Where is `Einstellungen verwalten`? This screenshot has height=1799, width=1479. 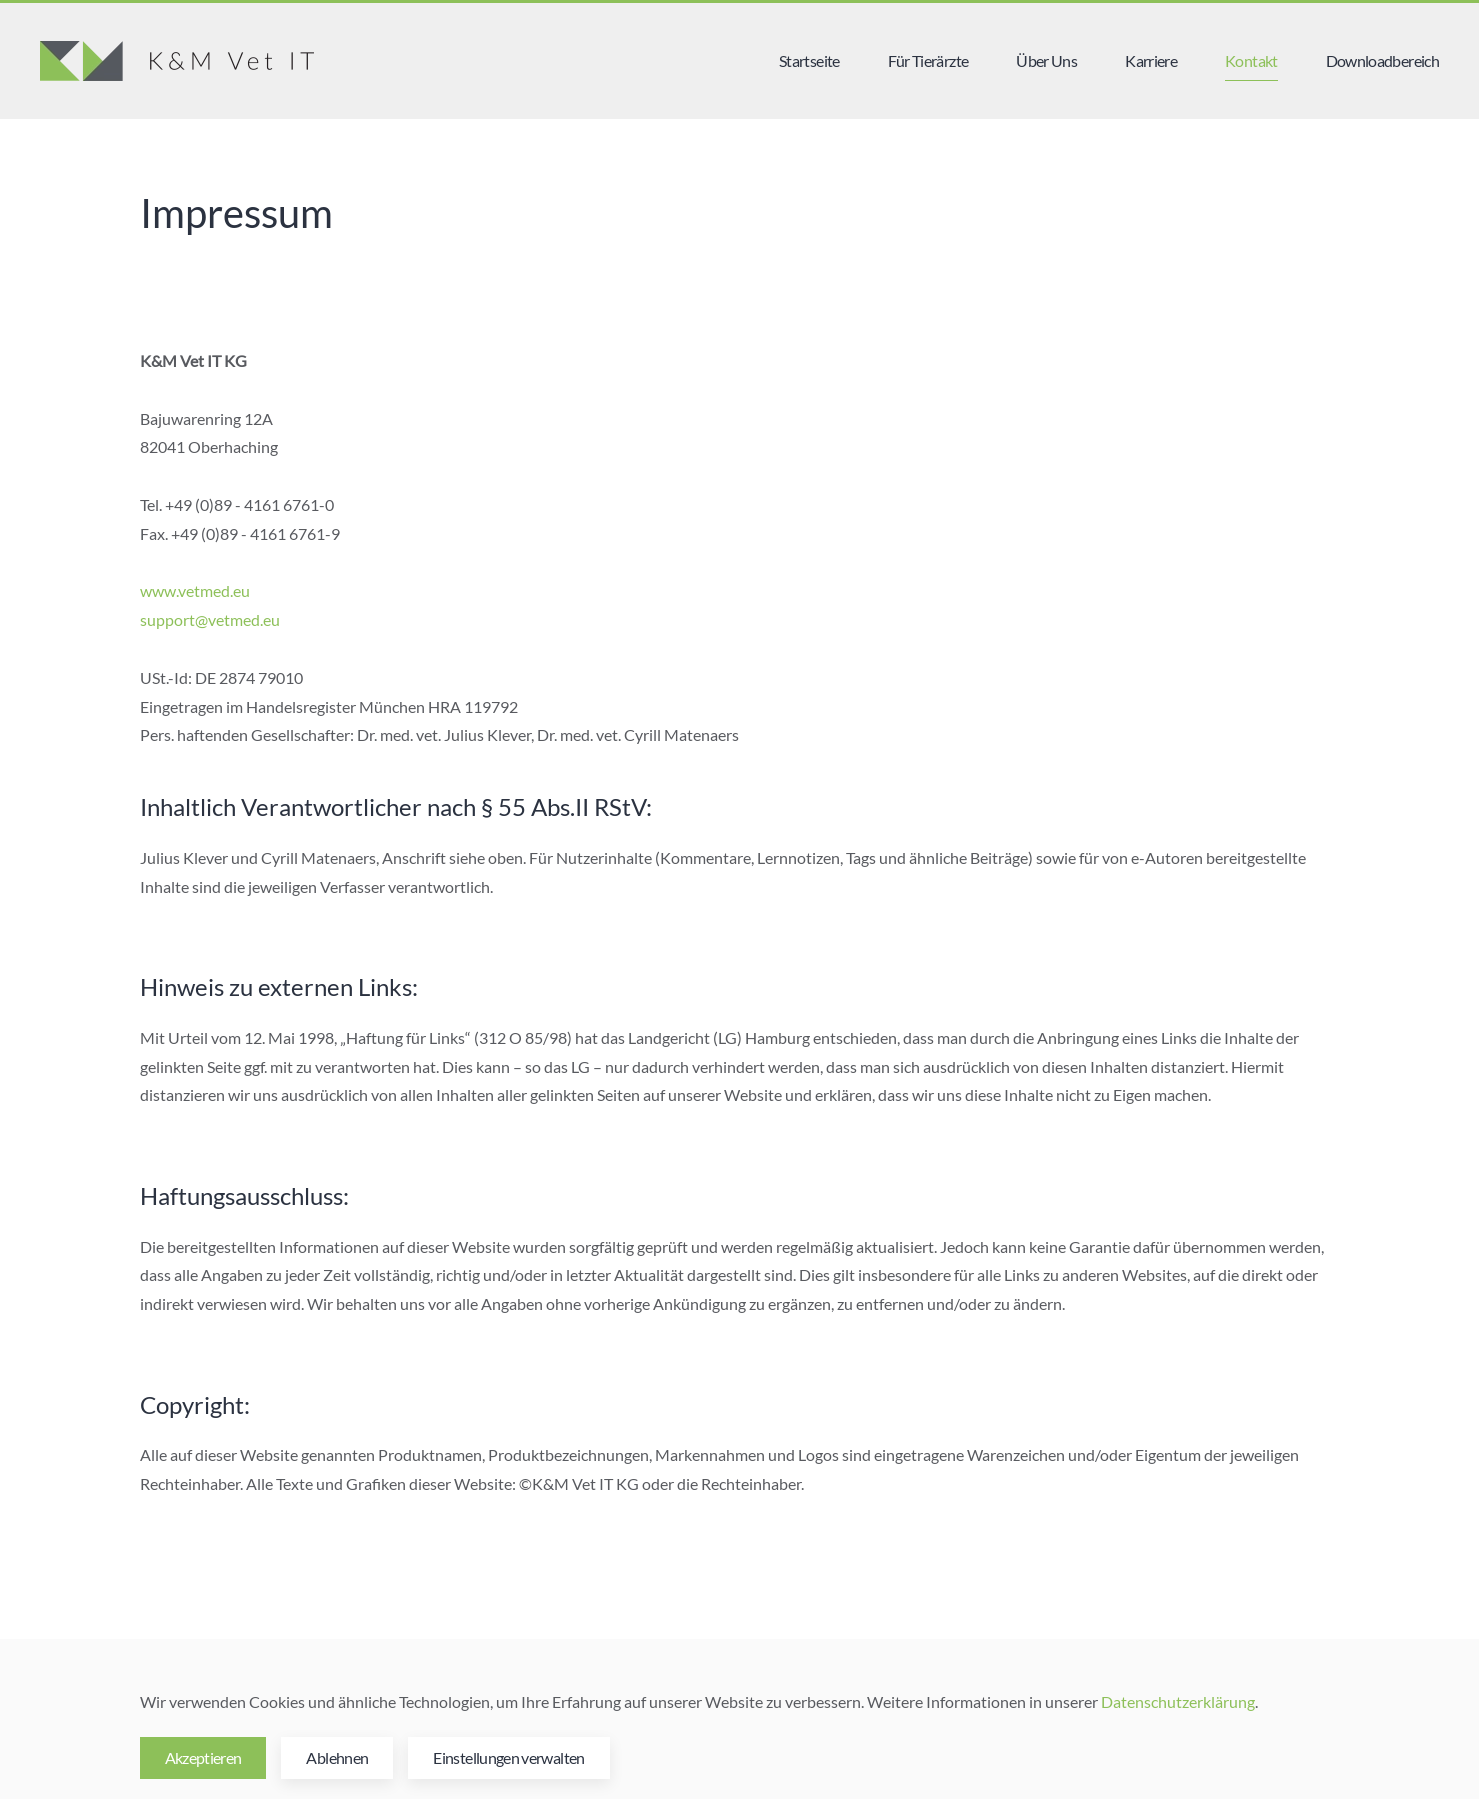 Einstellungen verwalten is located at coordinates (508, 1757).